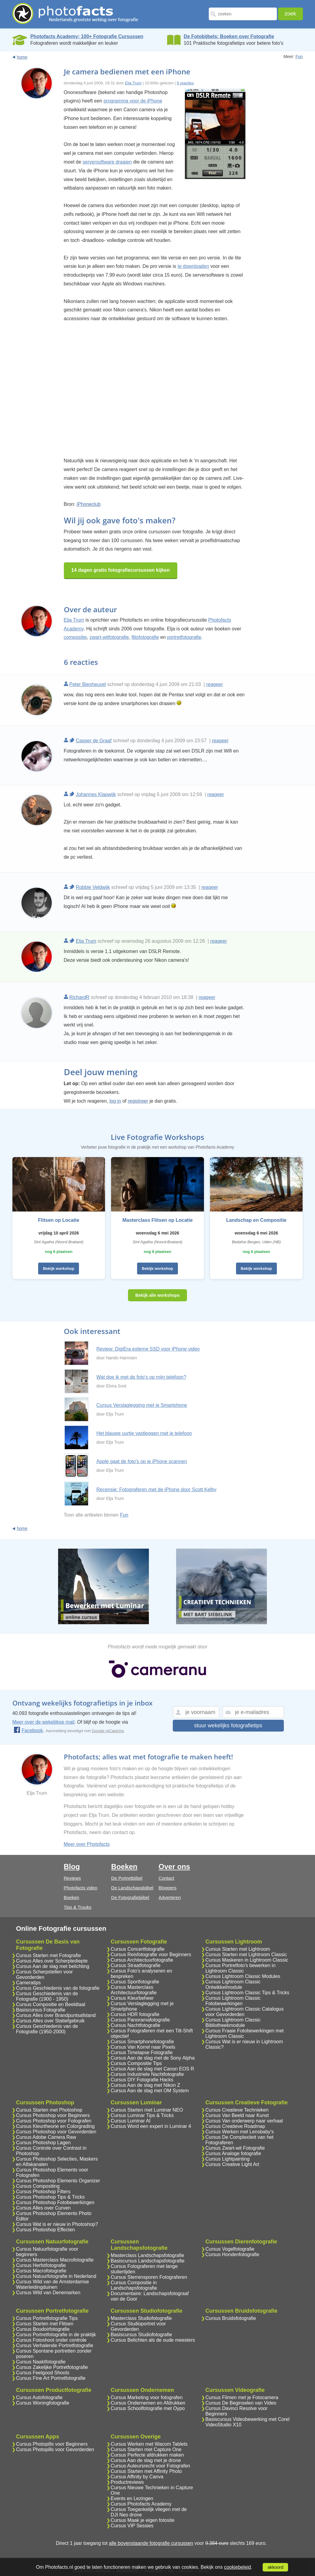 The image size is (315, 2576). Describe the element at coordinates (237, 2567) in the screenshot. I see `cookiebeleid` at that location.